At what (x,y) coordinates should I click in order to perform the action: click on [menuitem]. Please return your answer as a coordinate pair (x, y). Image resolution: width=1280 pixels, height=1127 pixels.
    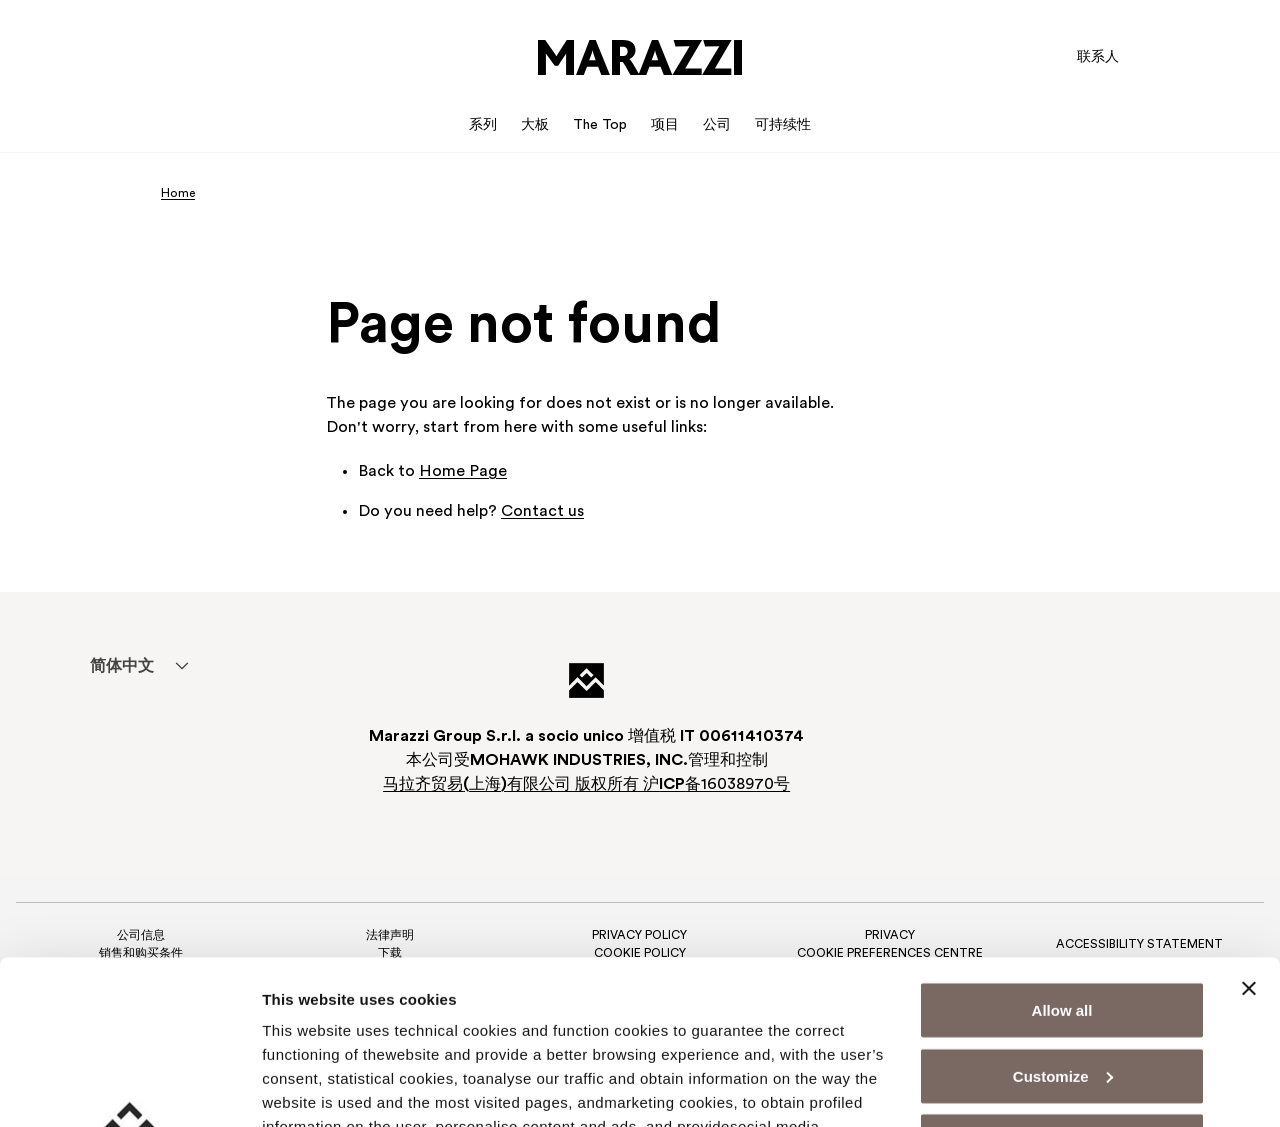
    Looking at the image, I should click on (121, 666).